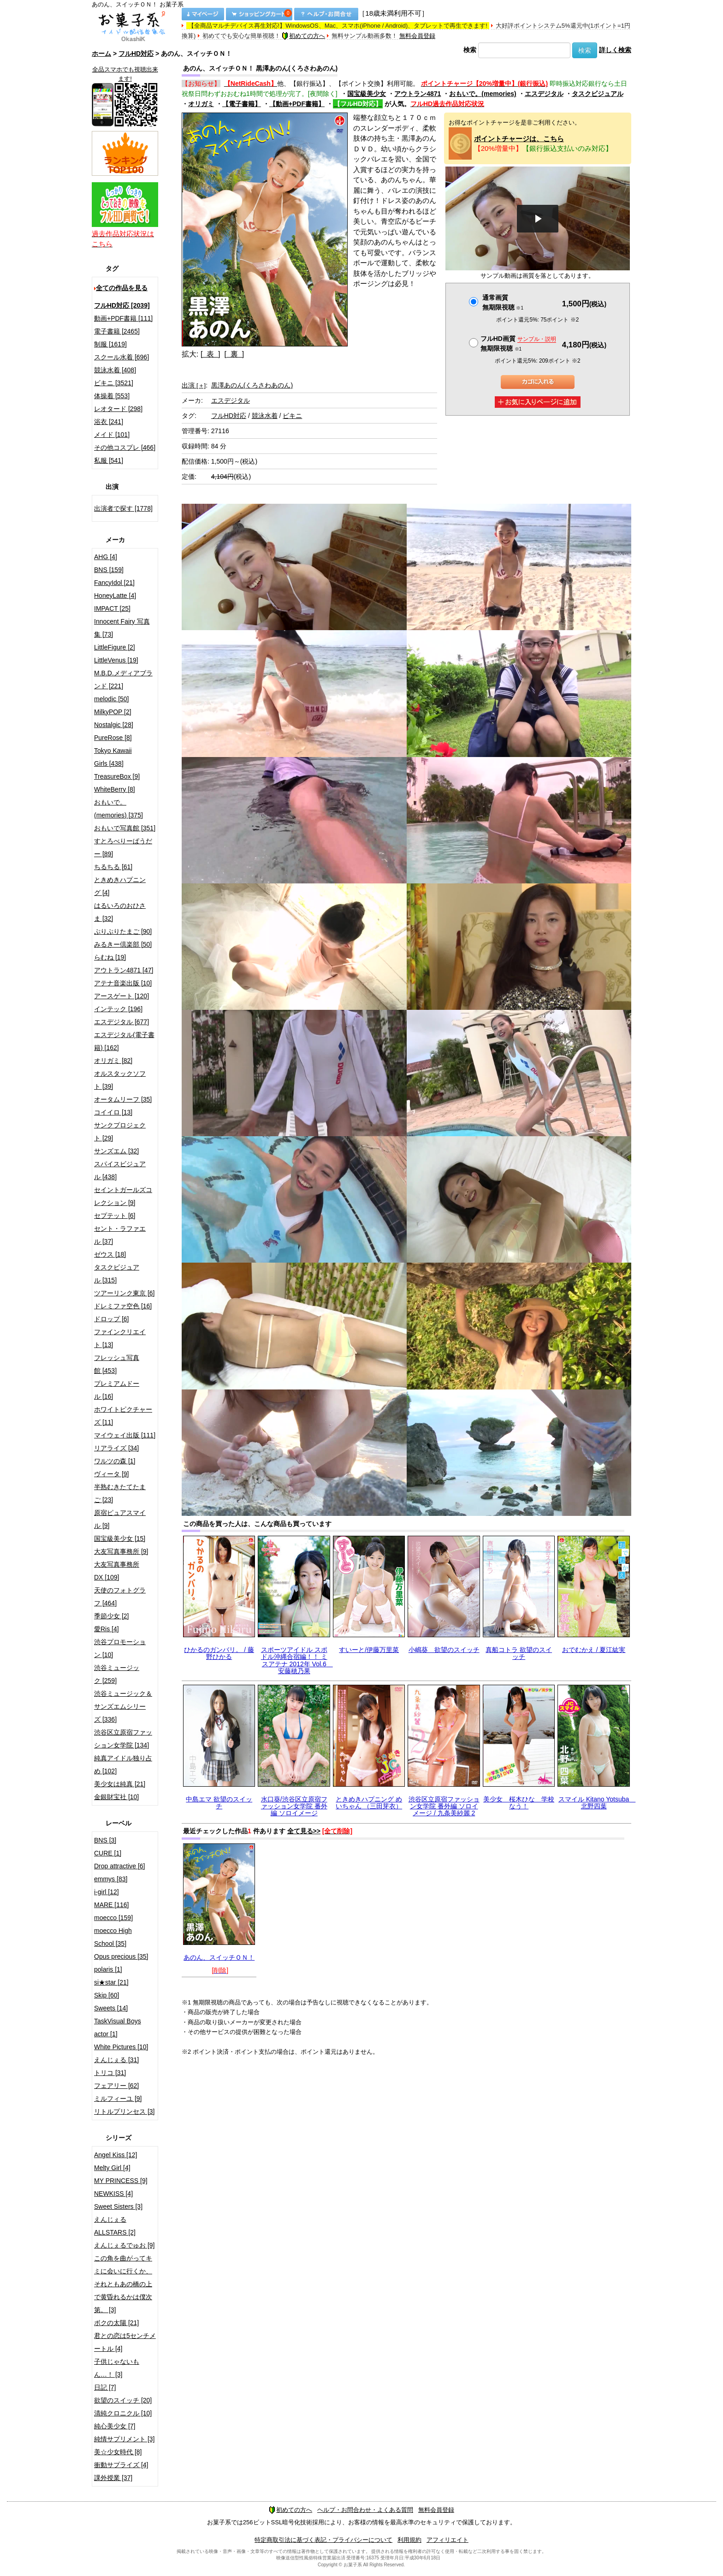  What do you see at coordinates (118, 408) in the screenshot?
I see `レオタード [298]` at bounding box center [118, 408].